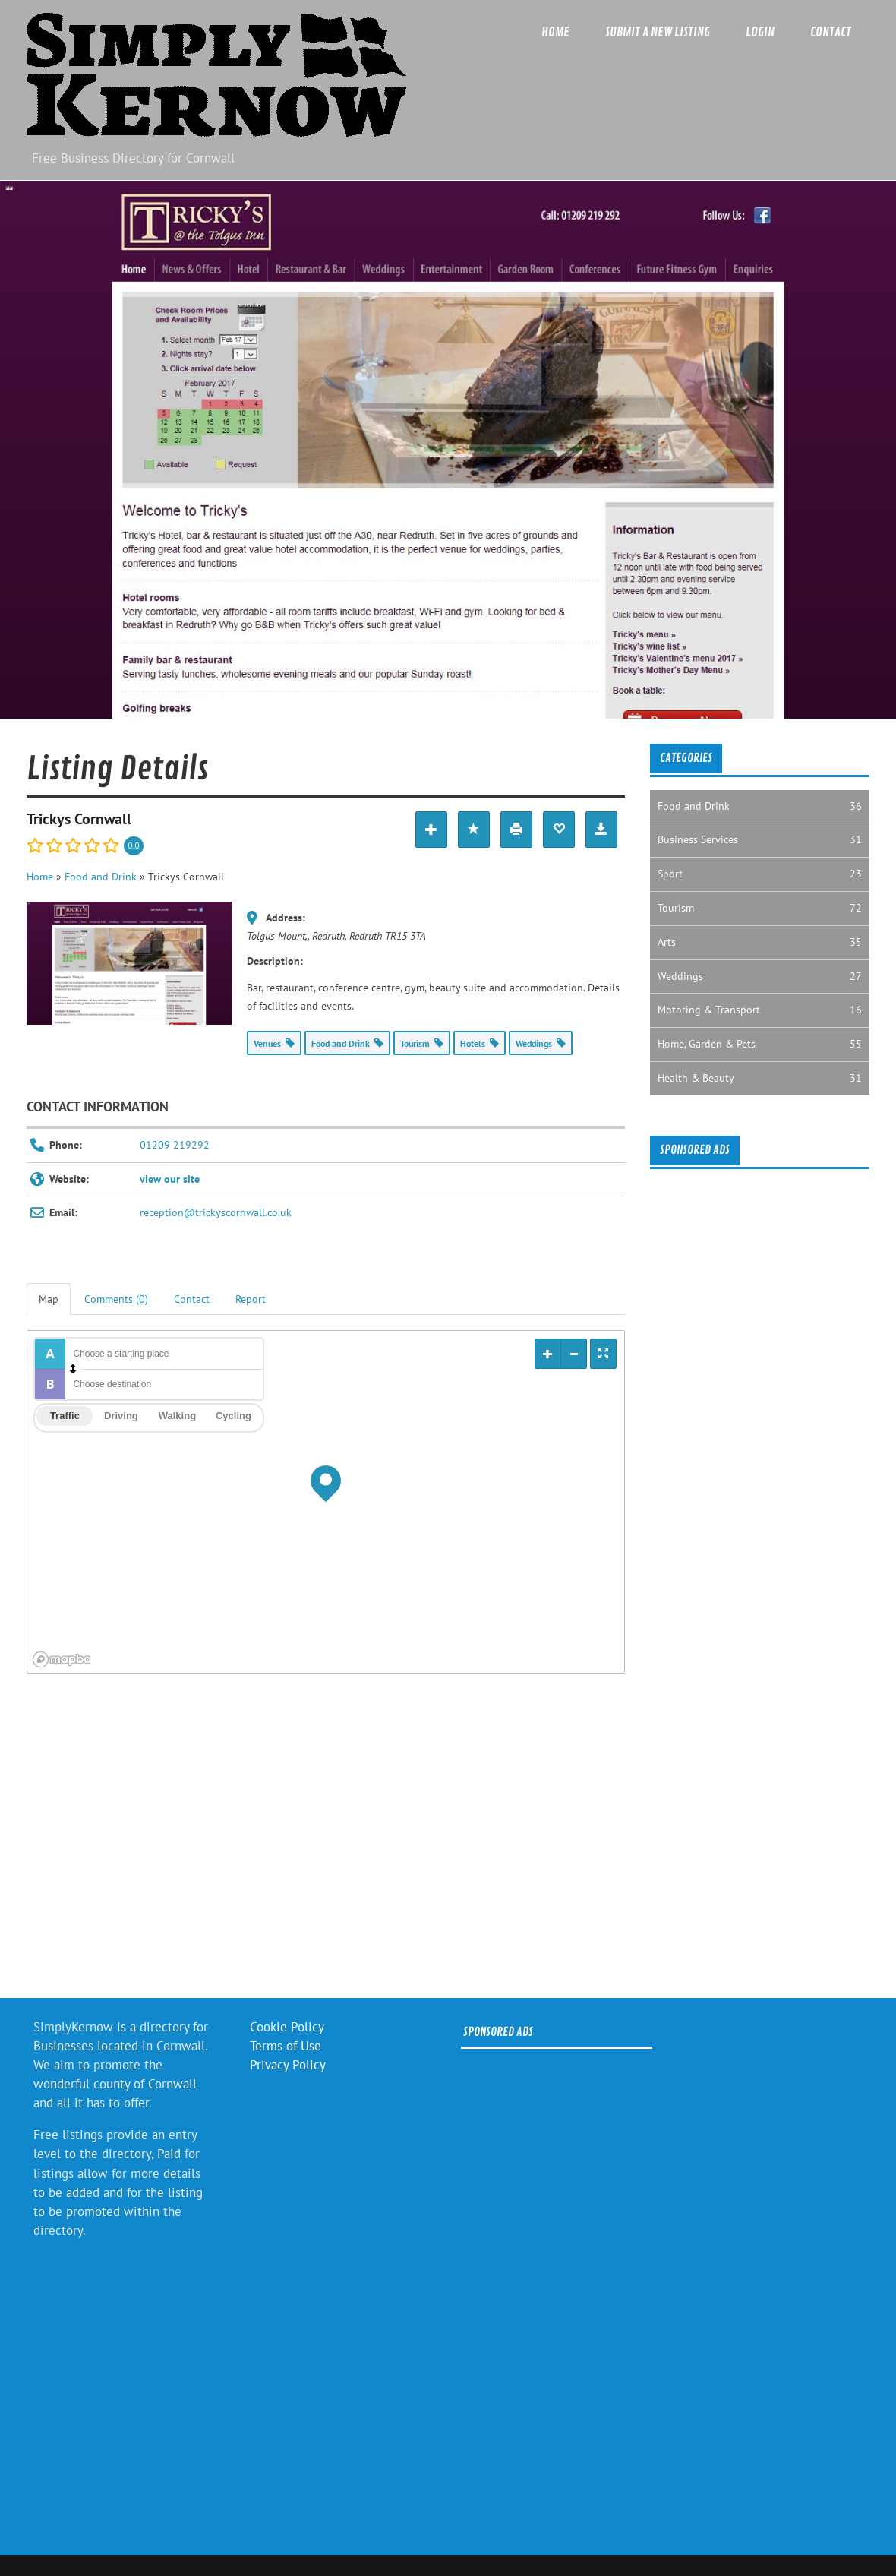 The width and height of the screenshot is (896, 2576). Describe the element at coordinates (65, 1659) in the screenshot. I see `[Mapbox logo]` at that location.